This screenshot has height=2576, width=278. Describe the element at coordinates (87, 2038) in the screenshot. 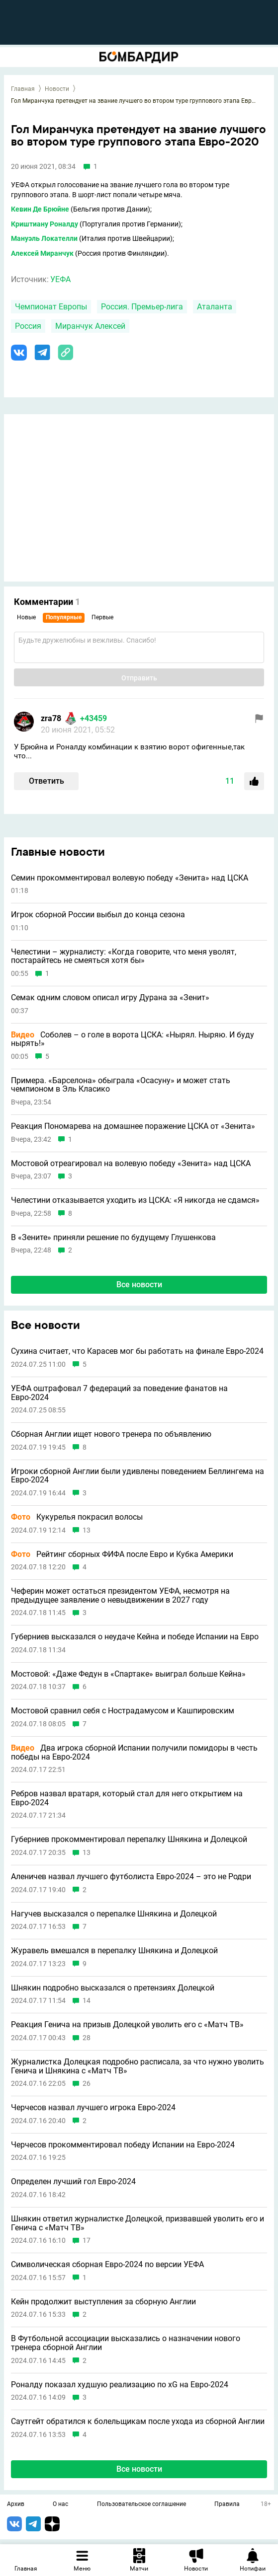

I see `28` at that location.